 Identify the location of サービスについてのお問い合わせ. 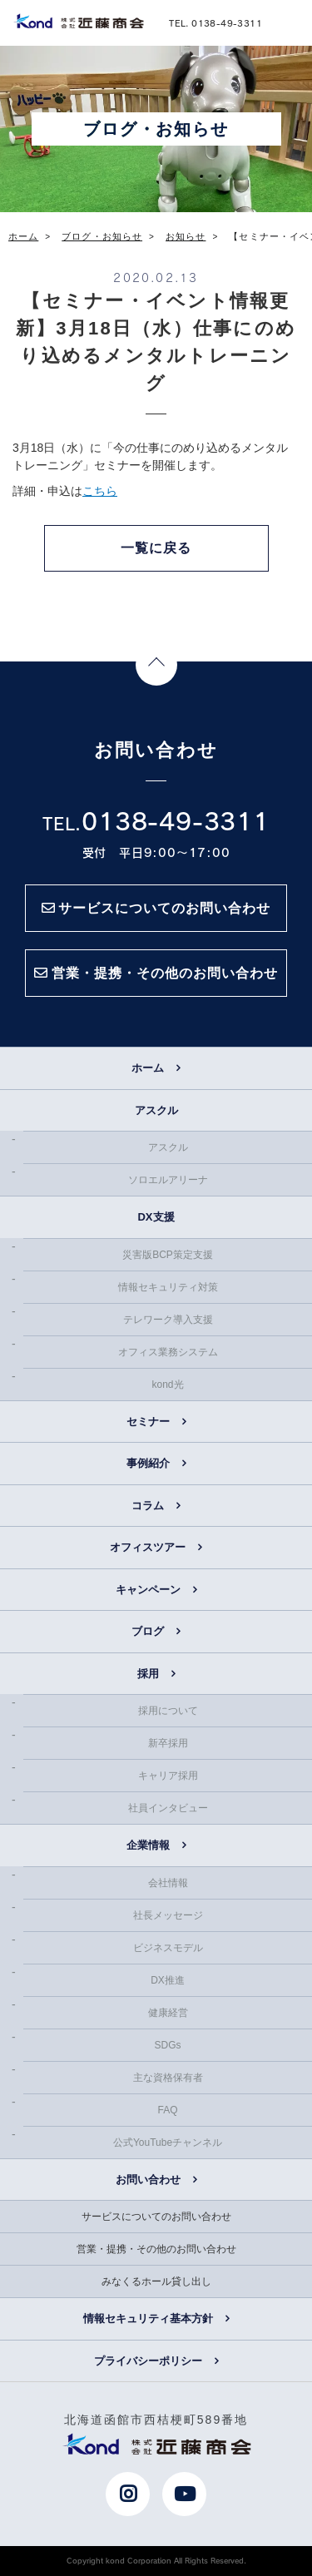
(156, 2216).